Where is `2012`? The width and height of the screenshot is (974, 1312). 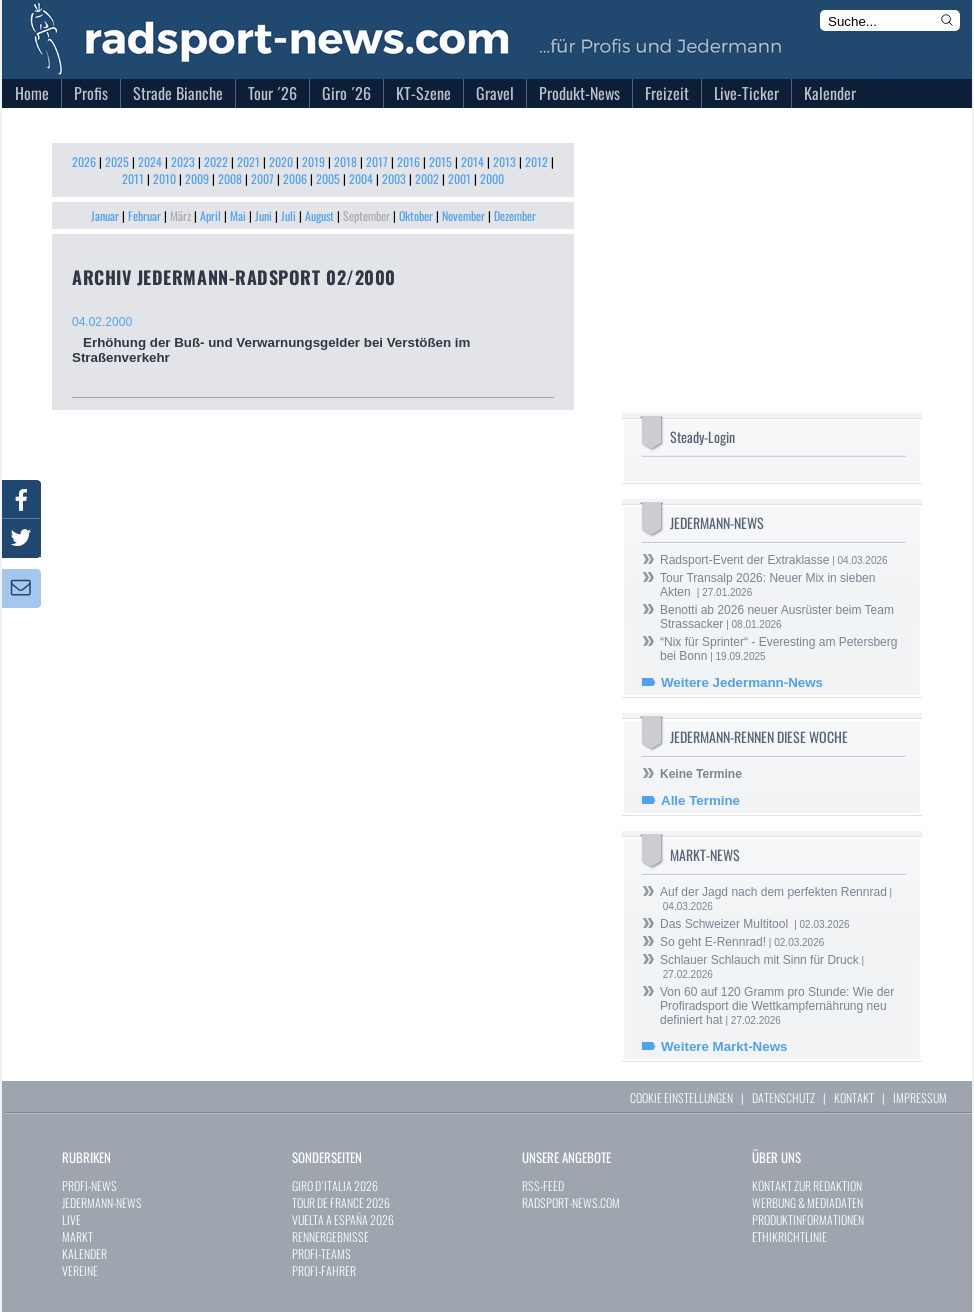
2012 is located at coordinates (536, 161).